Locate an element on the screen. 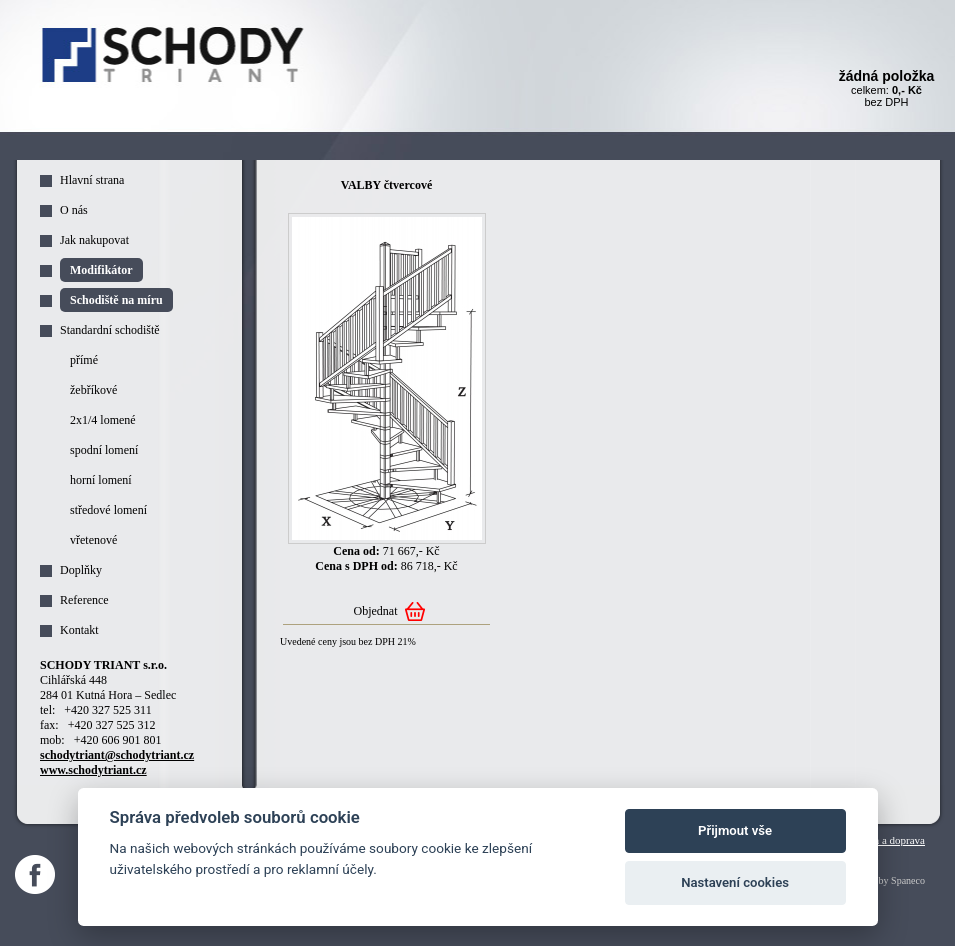 The height and width of the screenshot is (946, 955). žebříkové is located at coordinates (93, 390).